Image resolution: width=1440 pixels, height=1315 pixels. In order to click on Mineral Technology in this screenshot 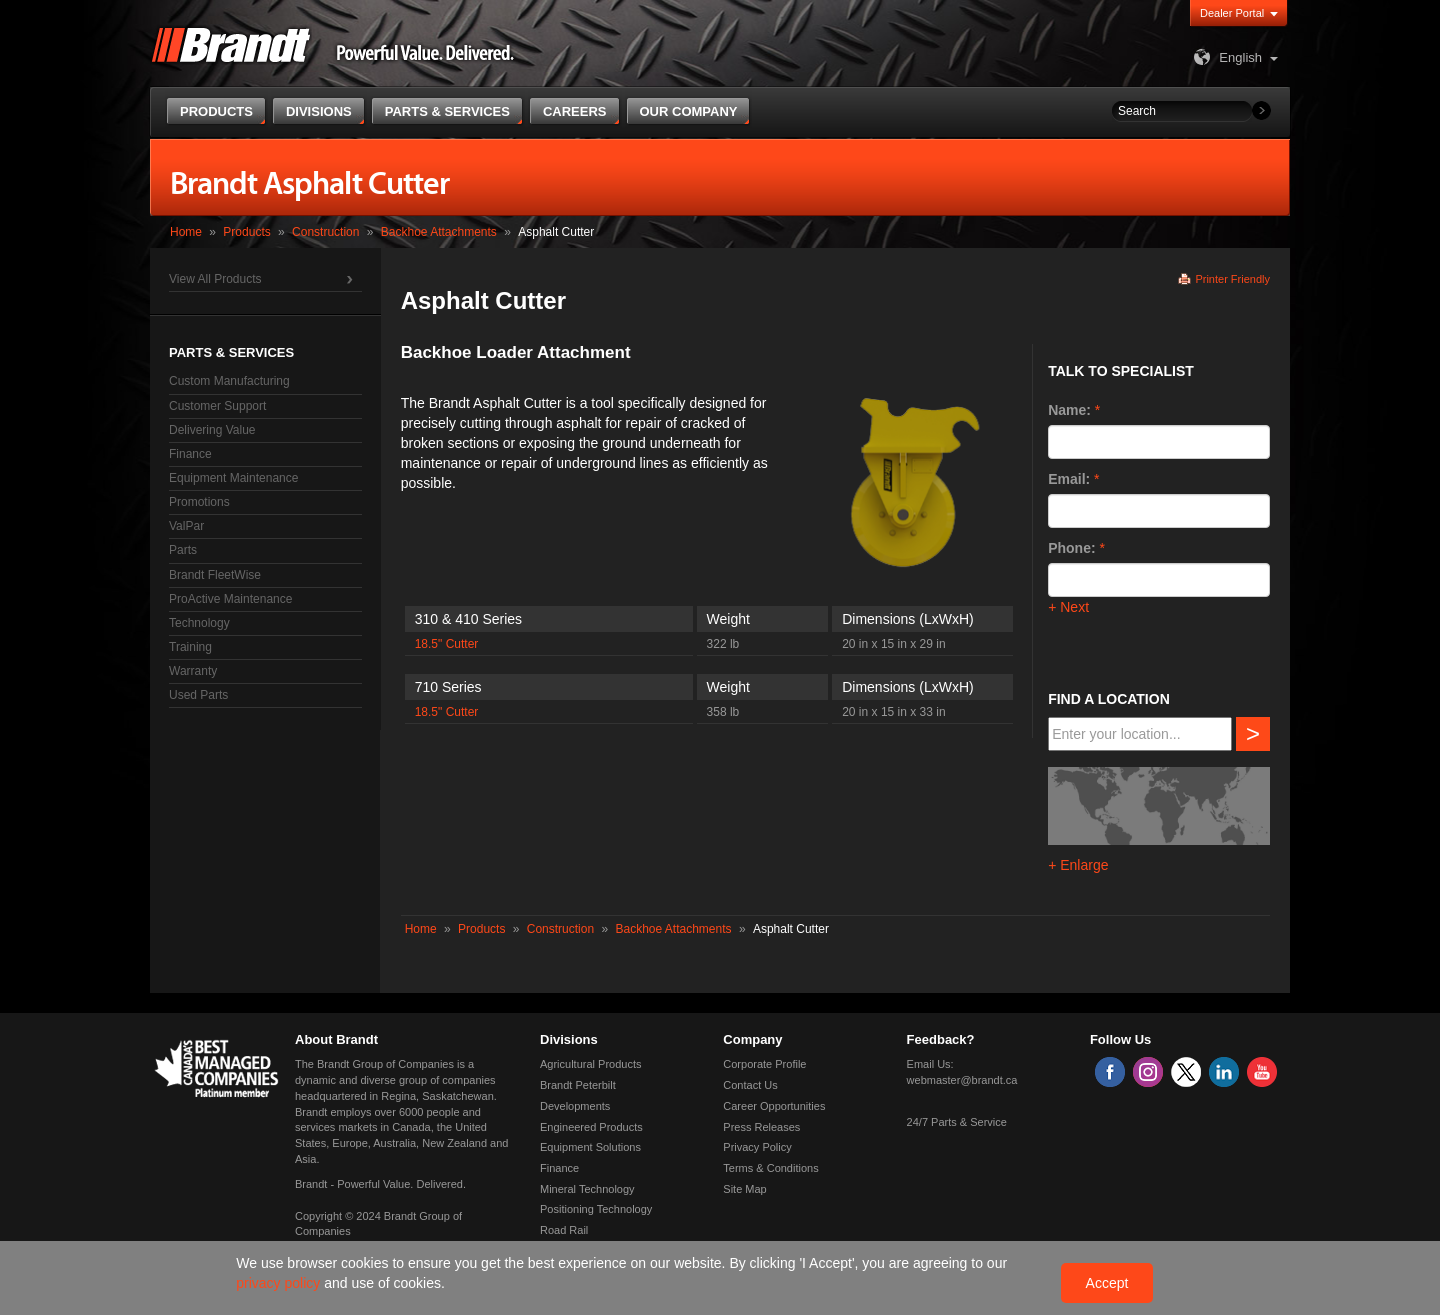, I will do `click(587, 1189)`.